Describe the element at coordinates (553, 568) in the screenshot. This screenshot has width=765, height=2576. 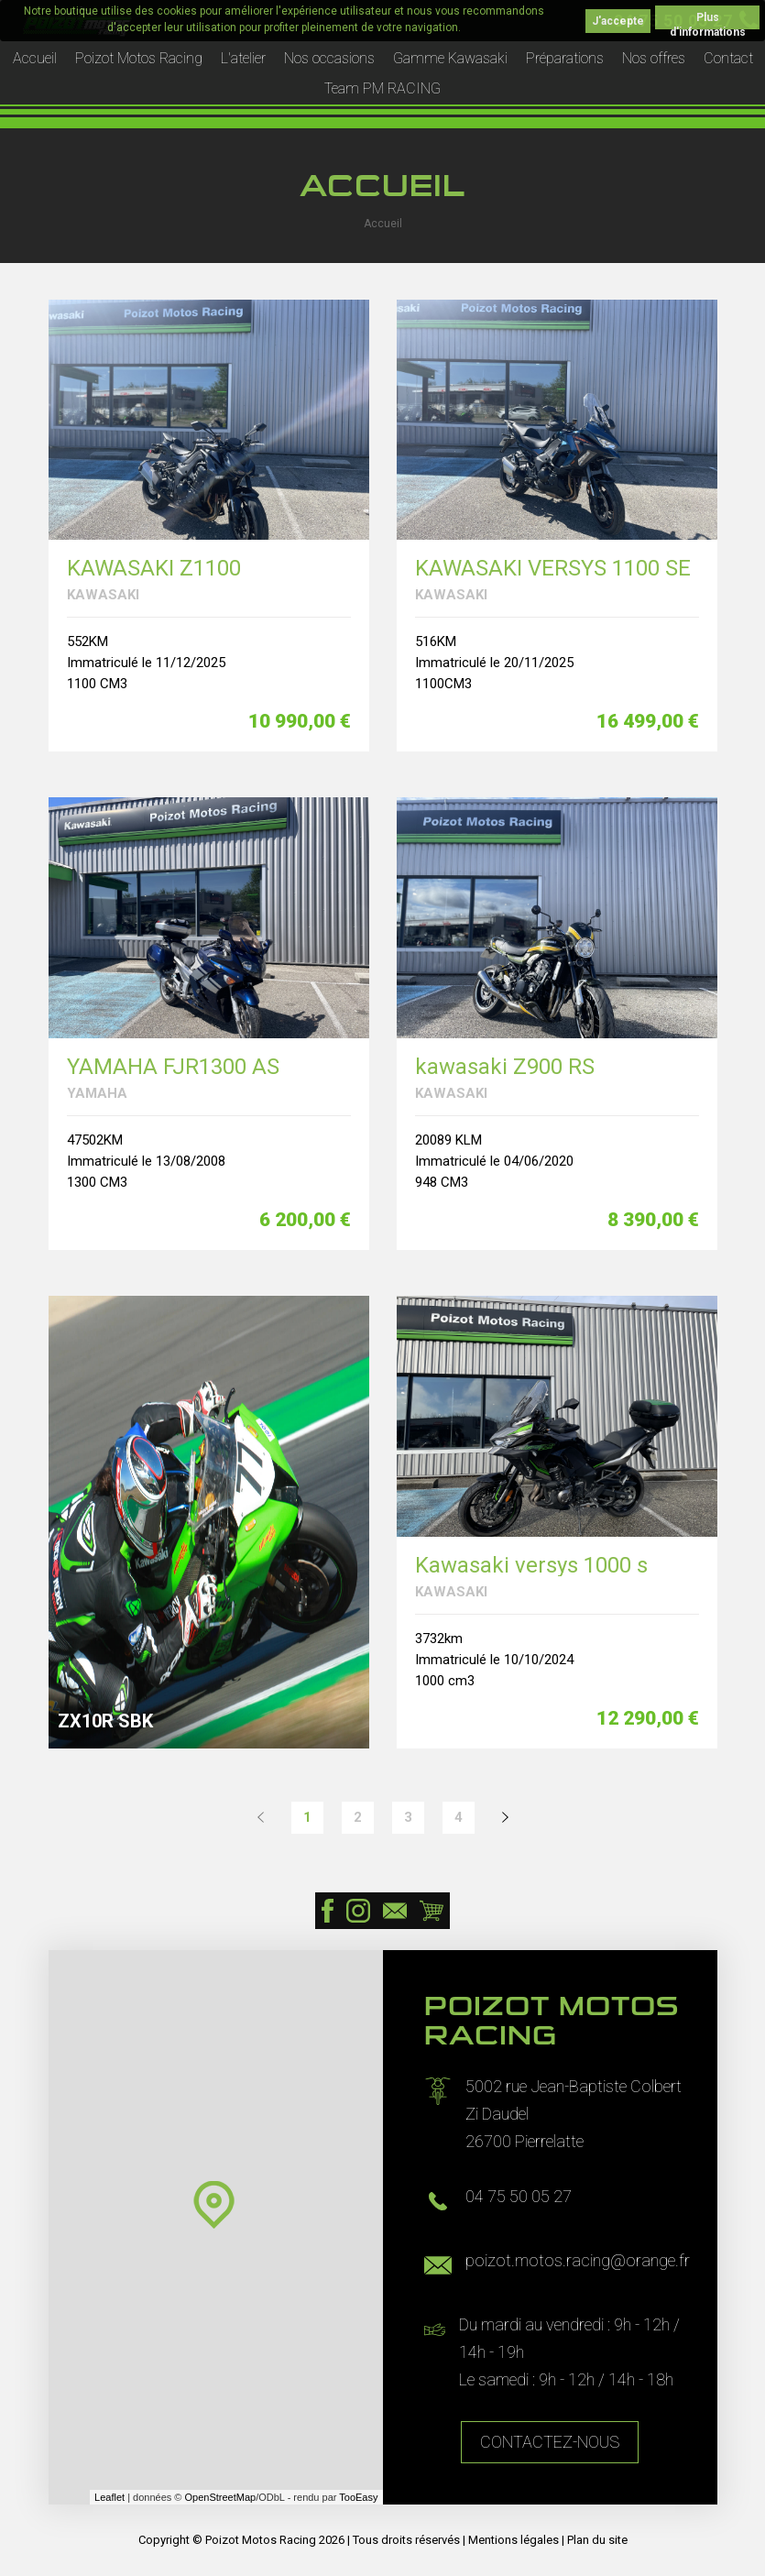
I see `KAWASAKI VERSYS 1100 SE` at that location.